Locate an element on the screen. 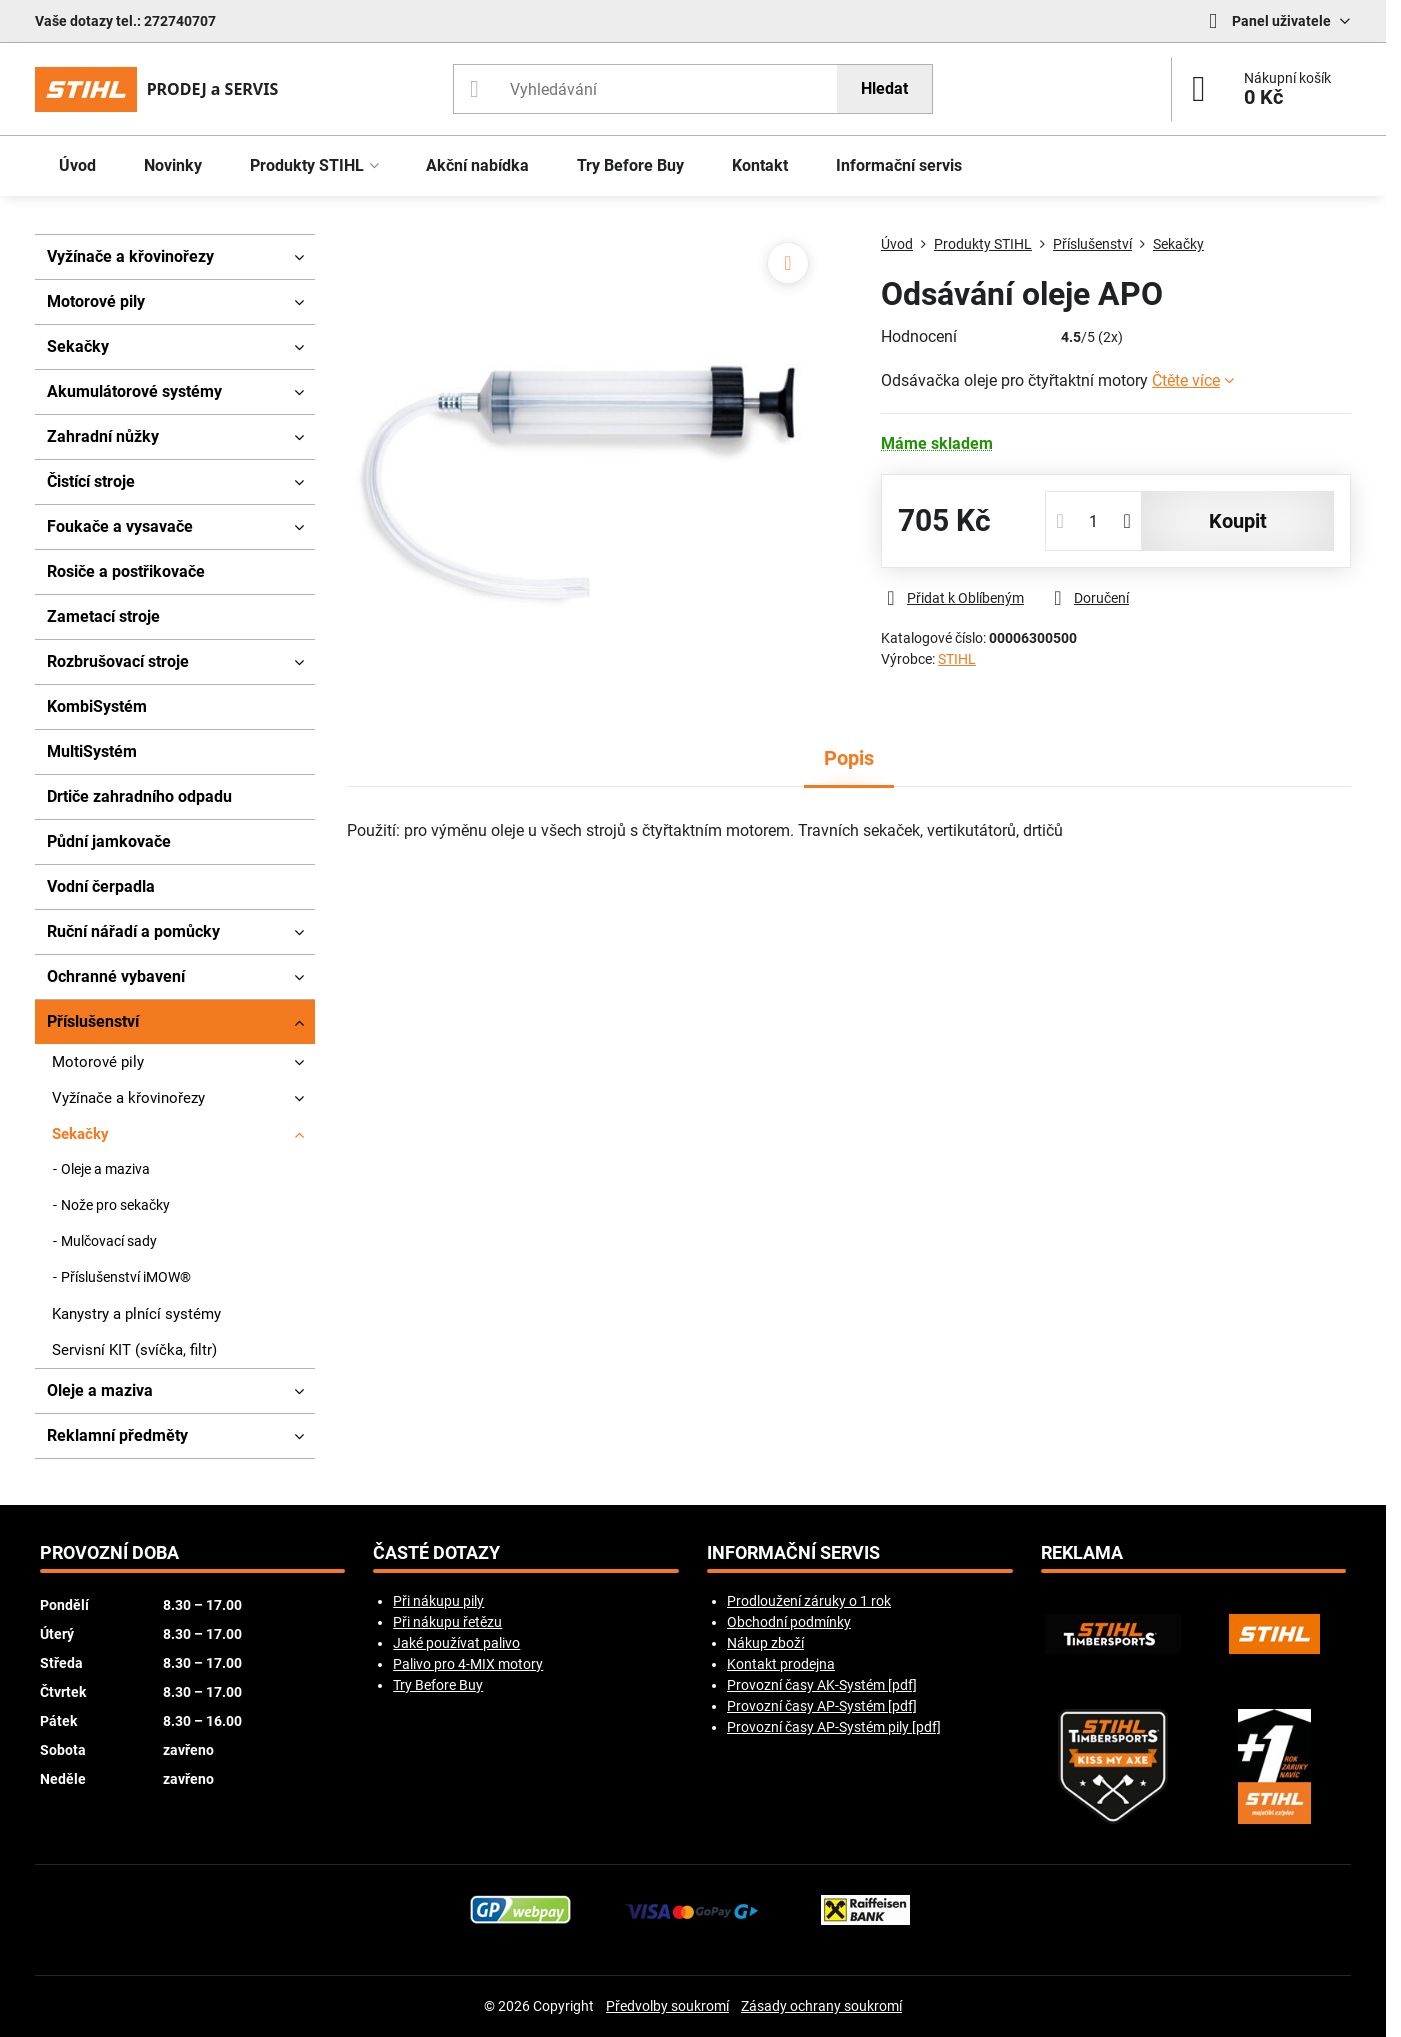 The width and height of the screenshot is (1401, 2037). Při nákupu řetězu is located at coordinates (447, 1622).